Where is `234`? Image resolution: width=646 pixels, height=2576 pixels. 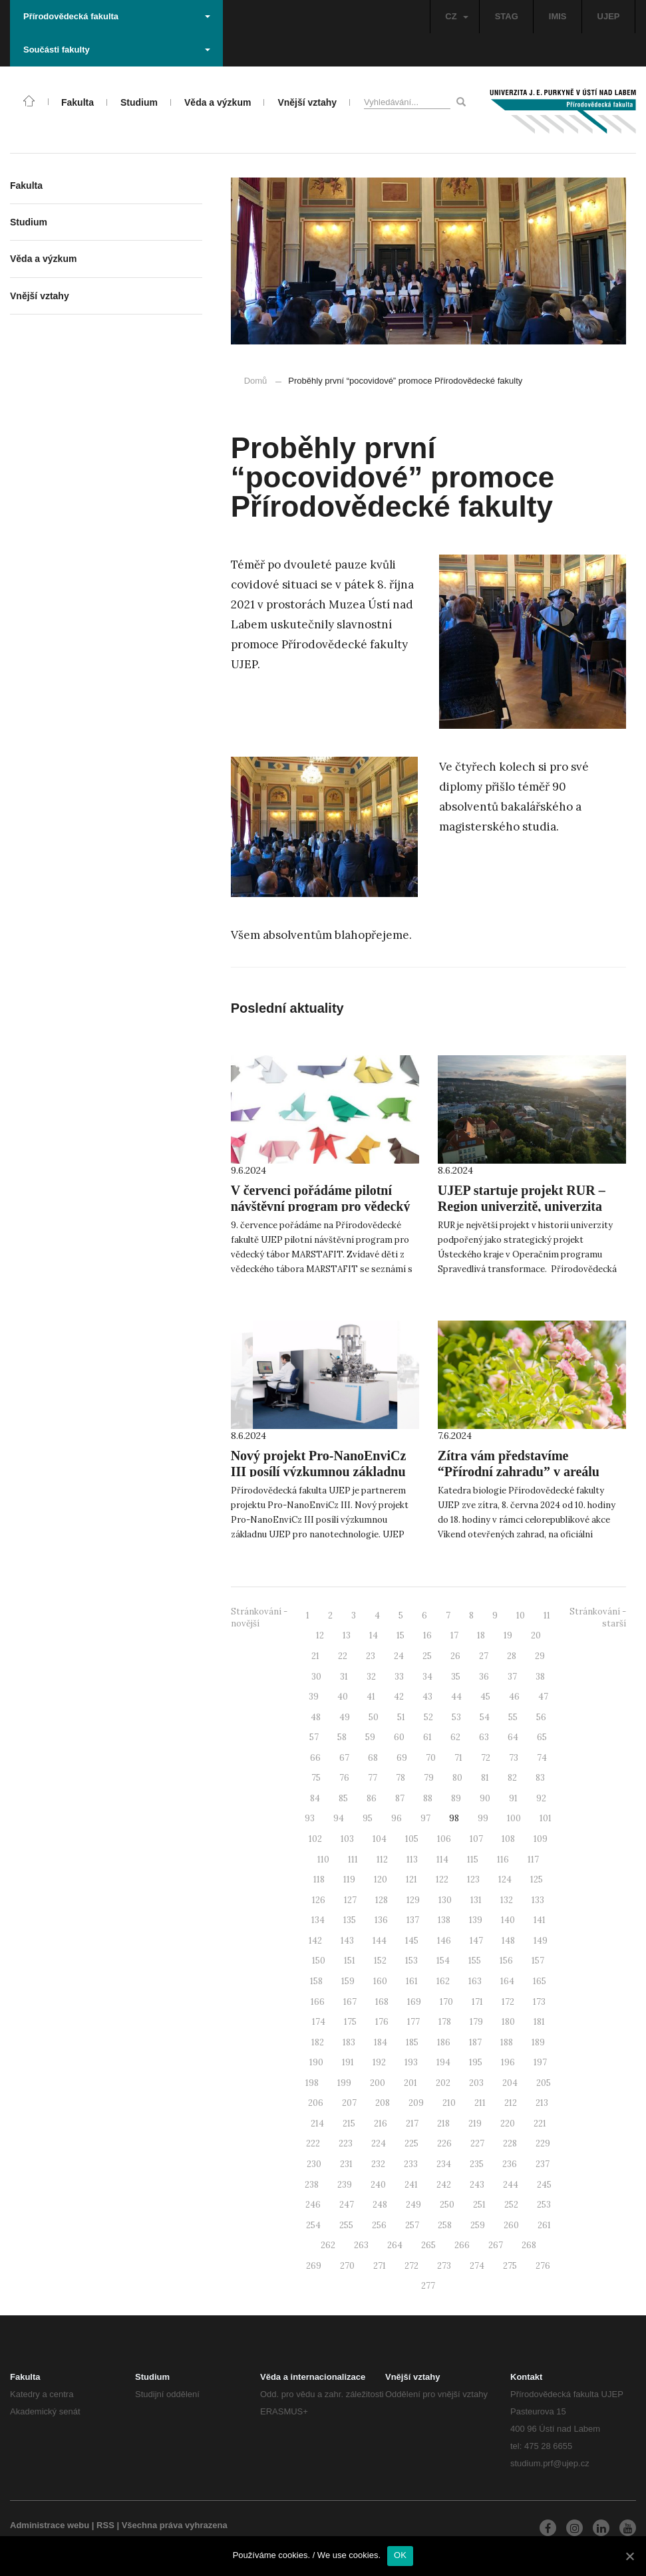
234 is located at coordinates (443, 2164).